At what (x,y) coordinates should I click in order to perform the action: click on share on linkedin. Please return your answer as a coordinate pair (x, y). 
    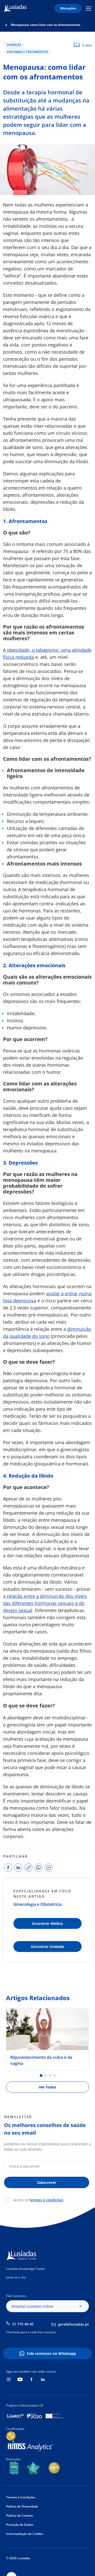
    Looking at the image, I should click on (18, 1867).